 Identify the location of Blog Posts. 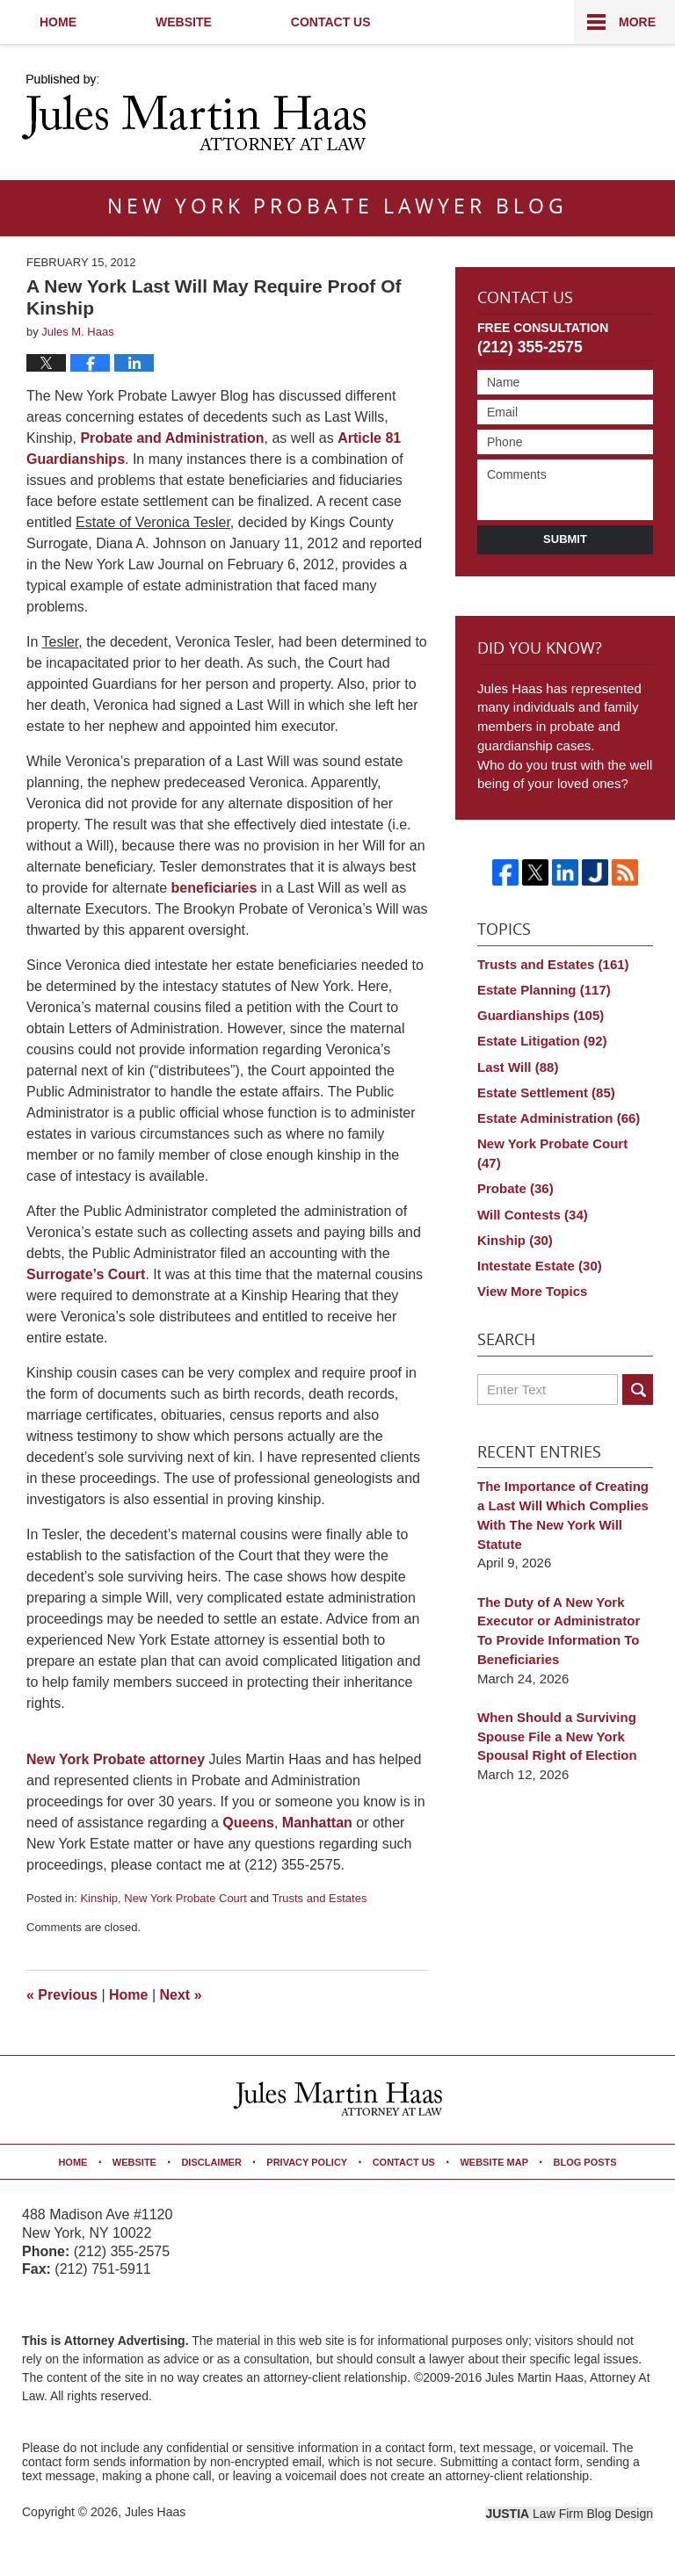
(584, 2162).